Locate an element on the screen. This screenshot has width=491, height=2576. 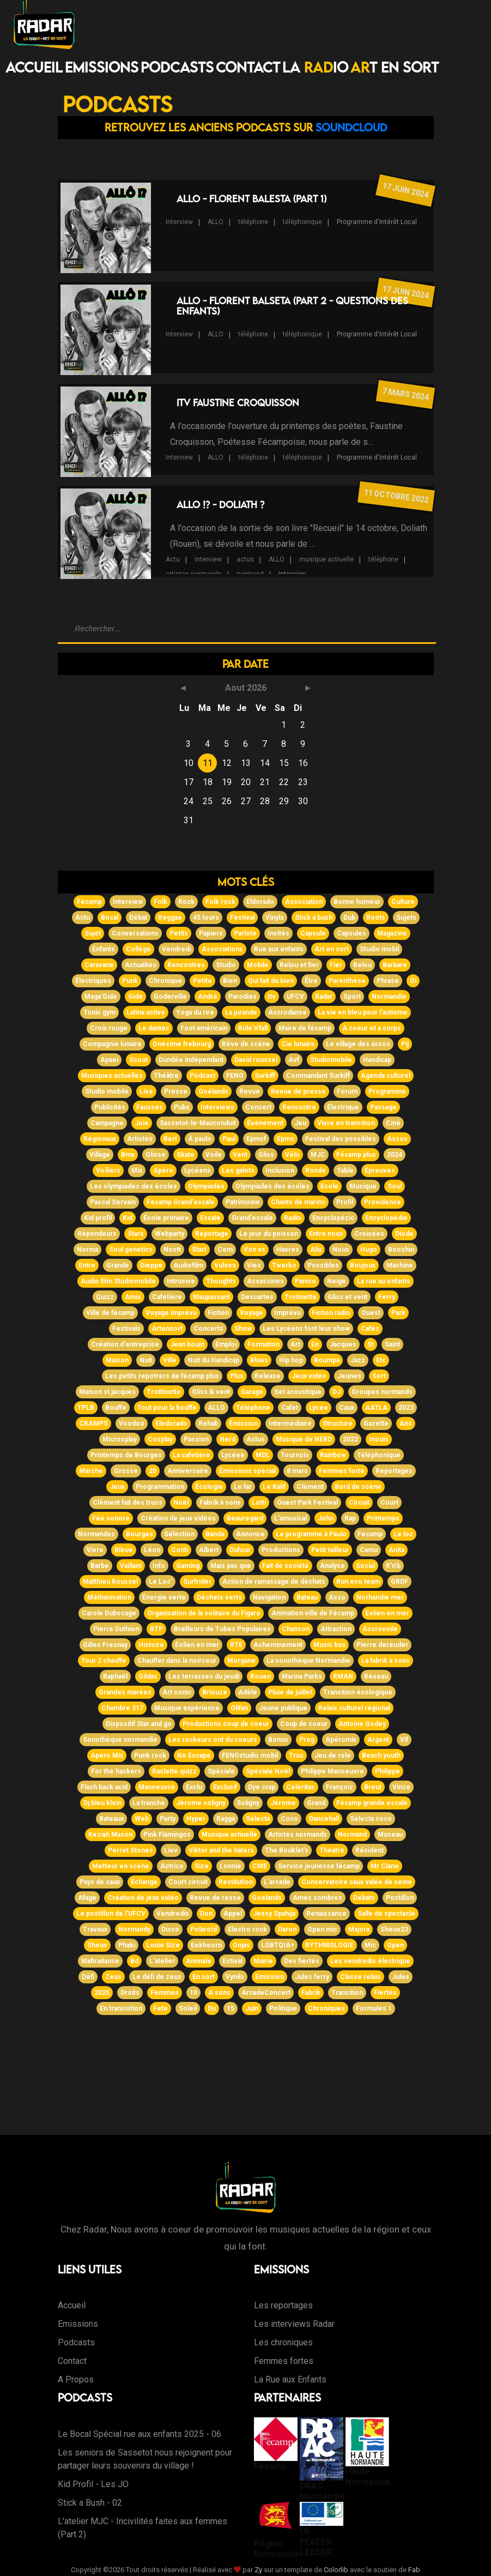
Fabrik is located at coordinates (310, 1992).